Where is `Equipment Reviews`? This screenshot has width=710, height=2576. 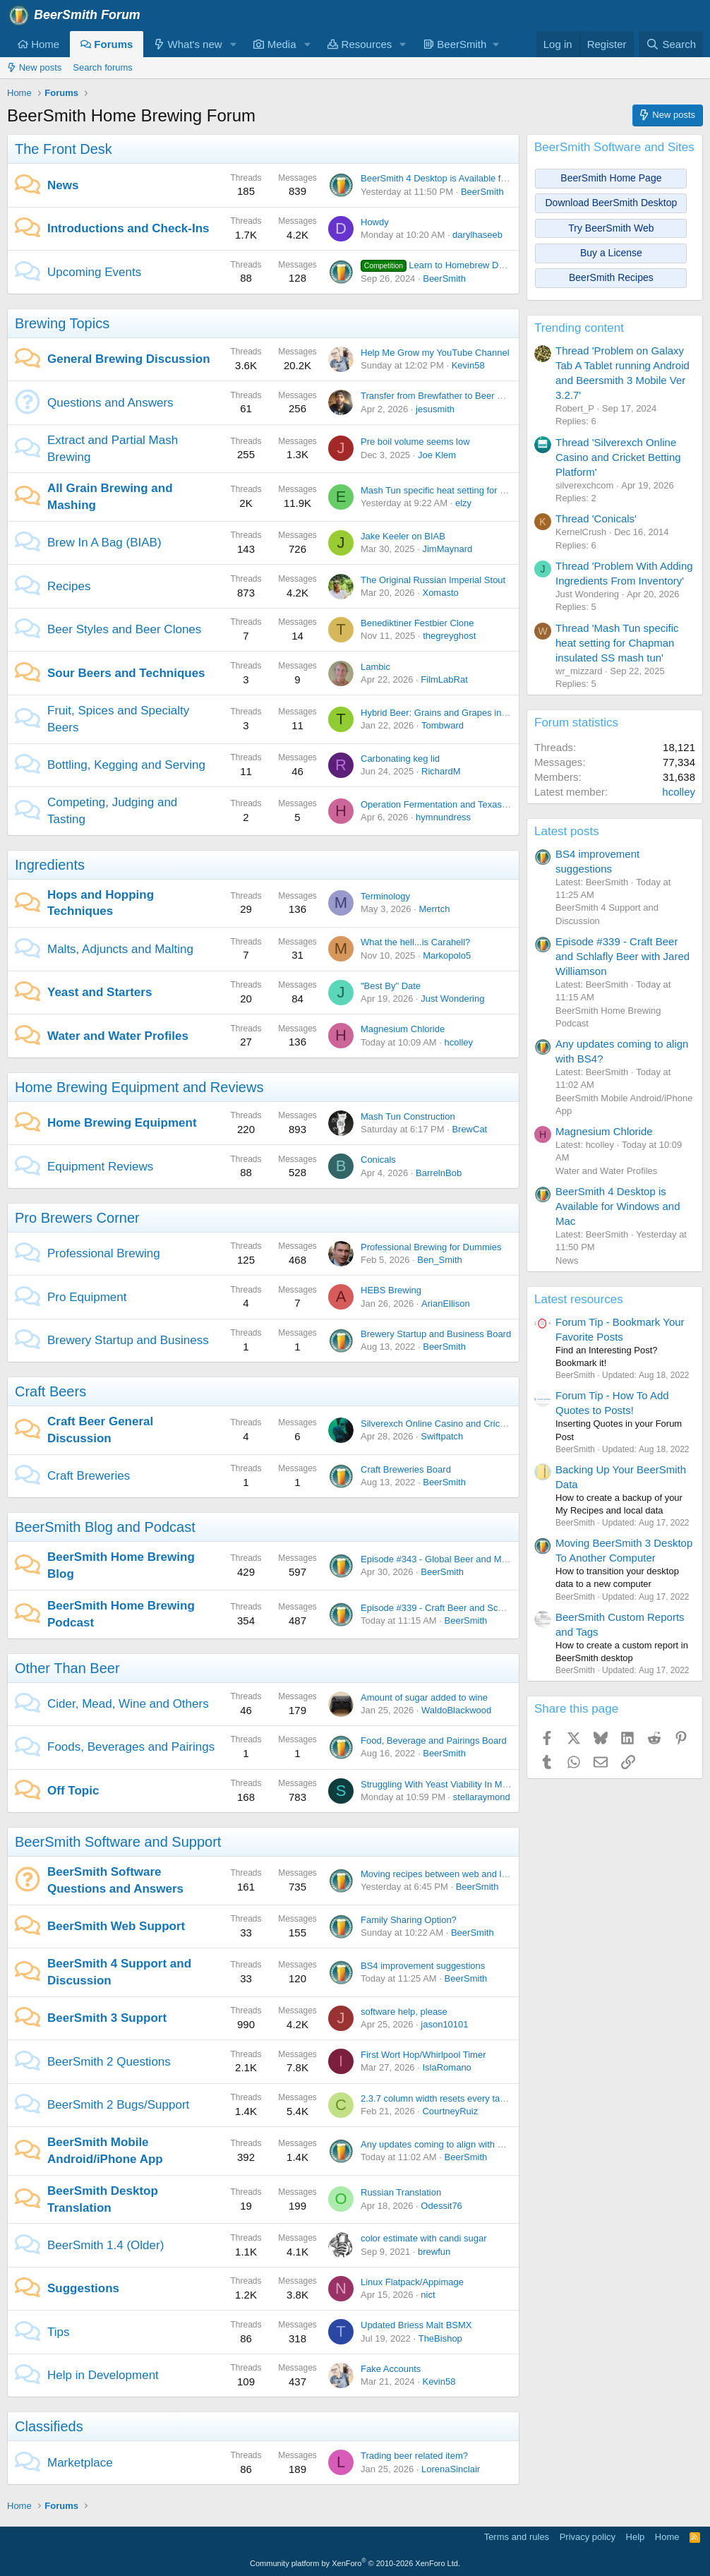
Equipment Reviews is located at coordinates (100, 1166).